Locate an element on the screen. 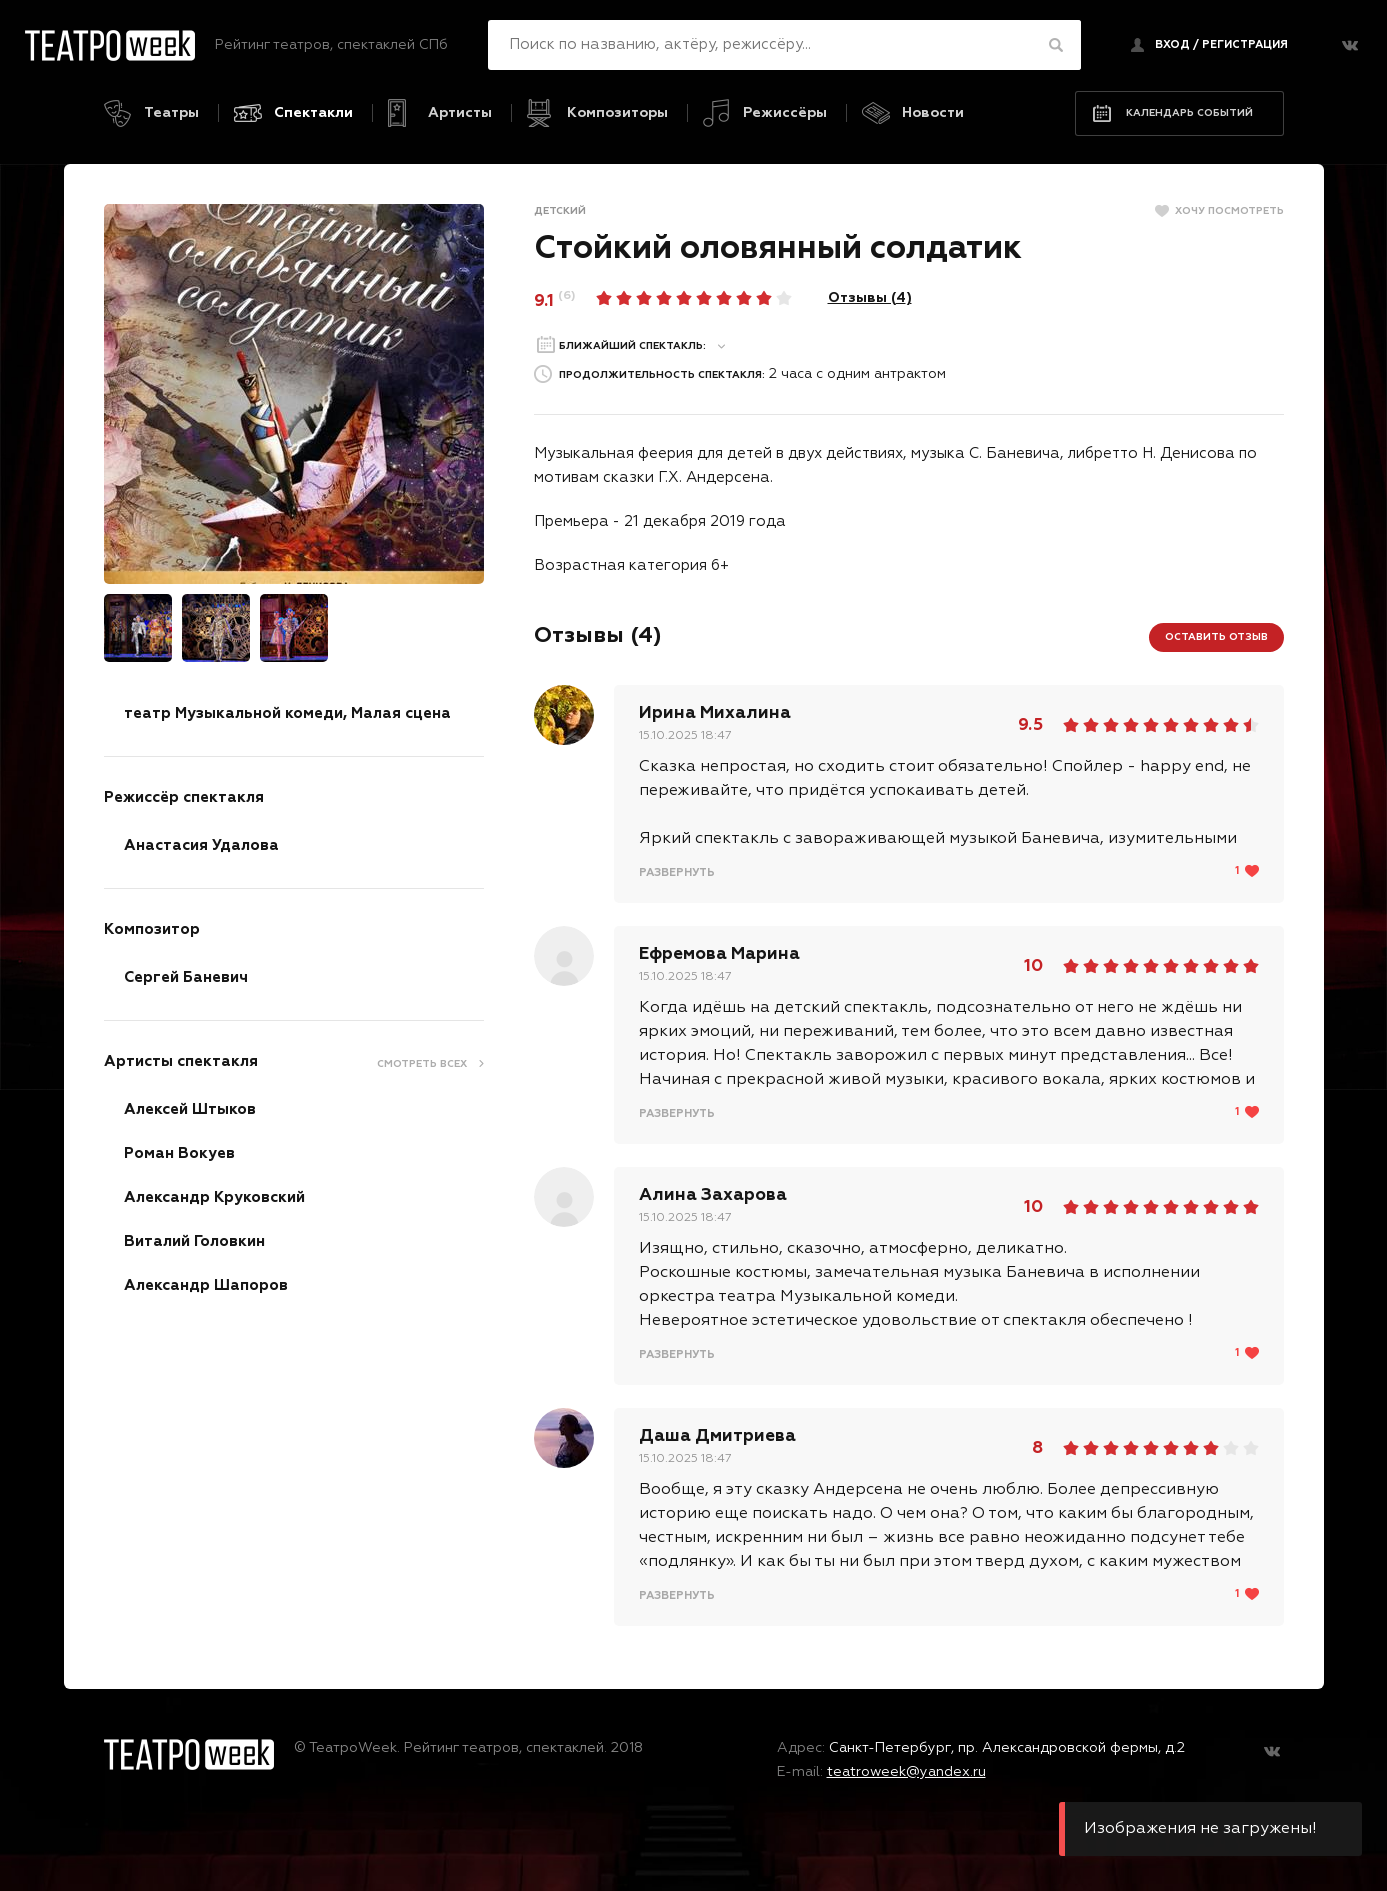 The height and width of the screenshot is (1891, 1387). Театры is located at coordinates (171, 113).